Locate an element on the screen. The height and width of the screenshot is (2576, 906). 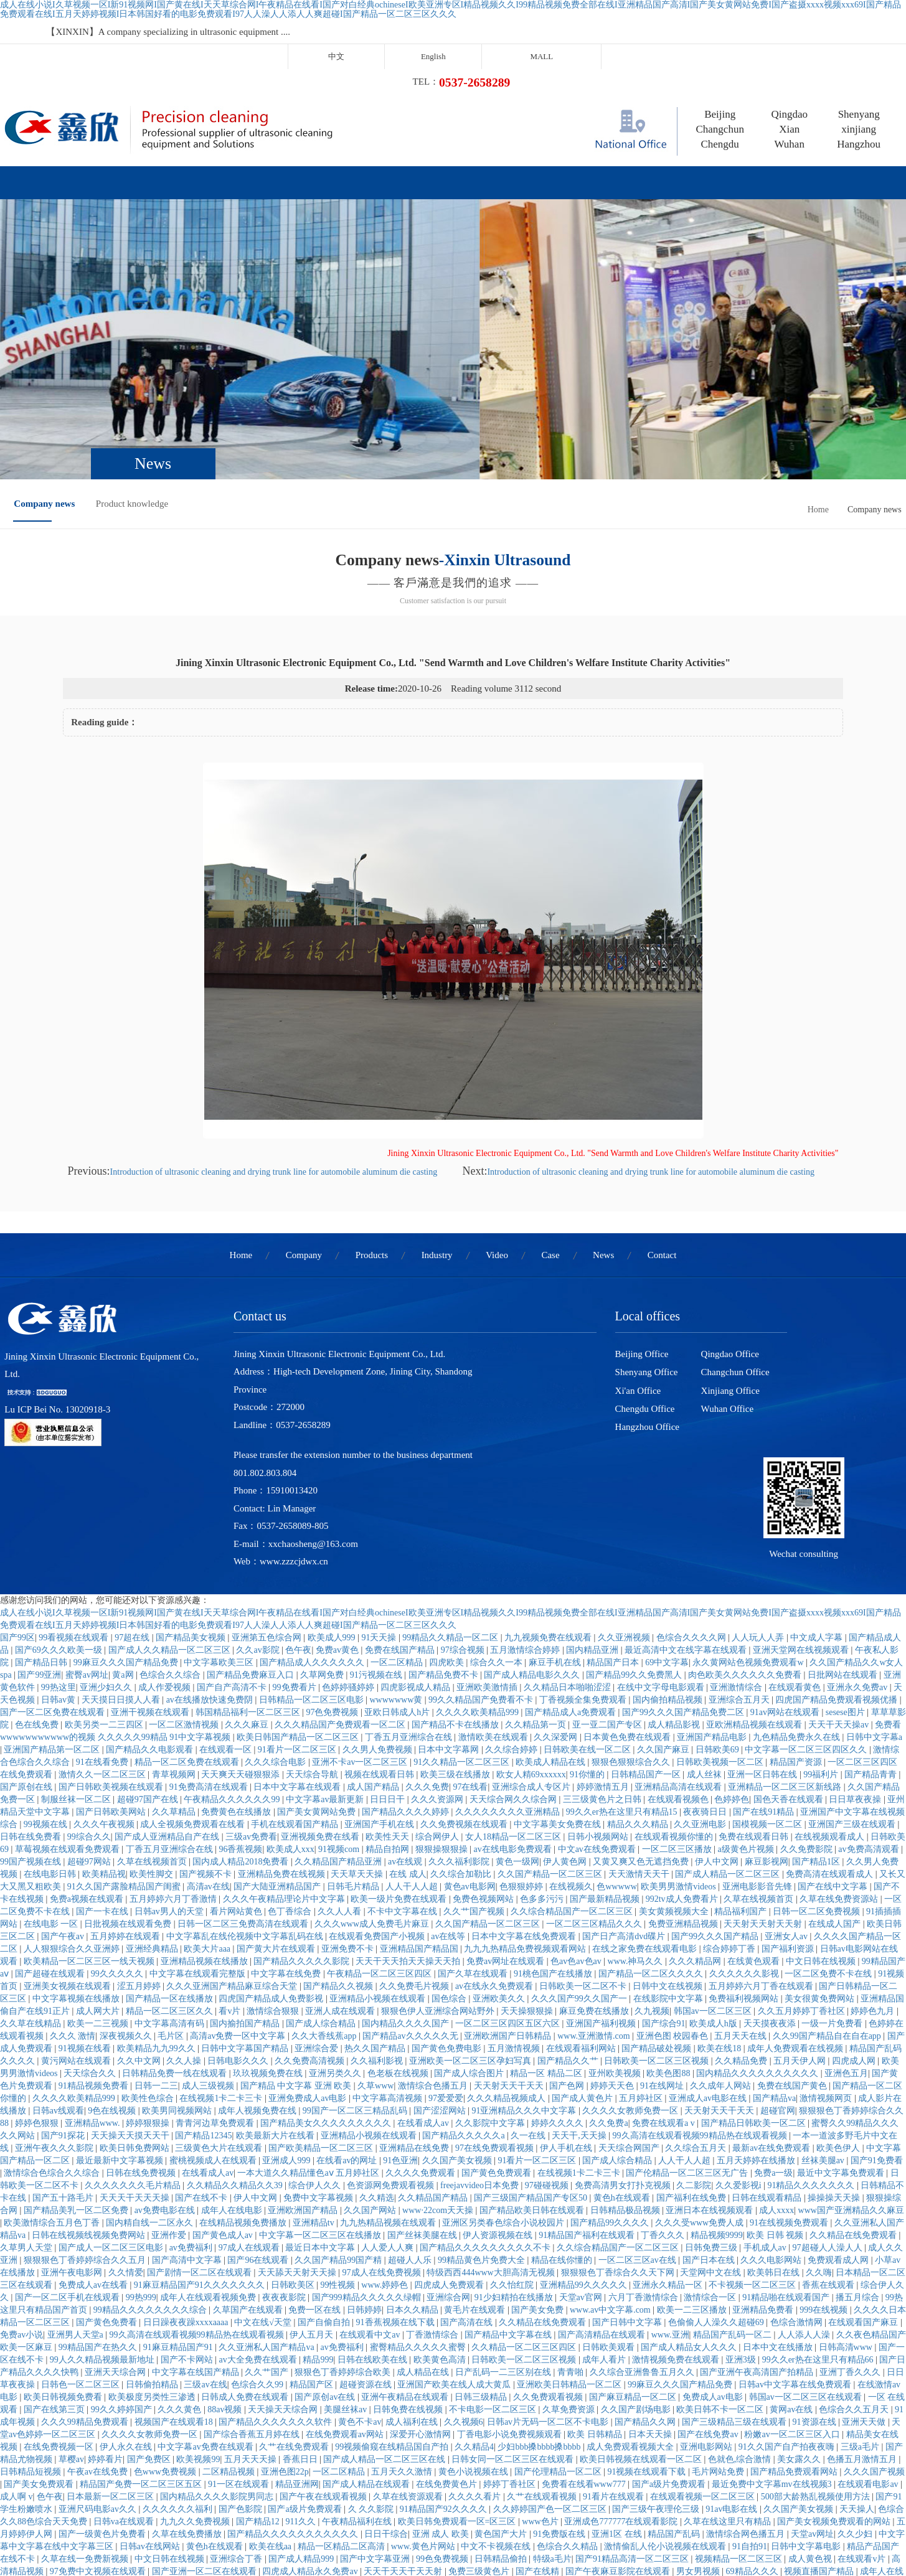
91视频com is located at coordinates (340, 1710).